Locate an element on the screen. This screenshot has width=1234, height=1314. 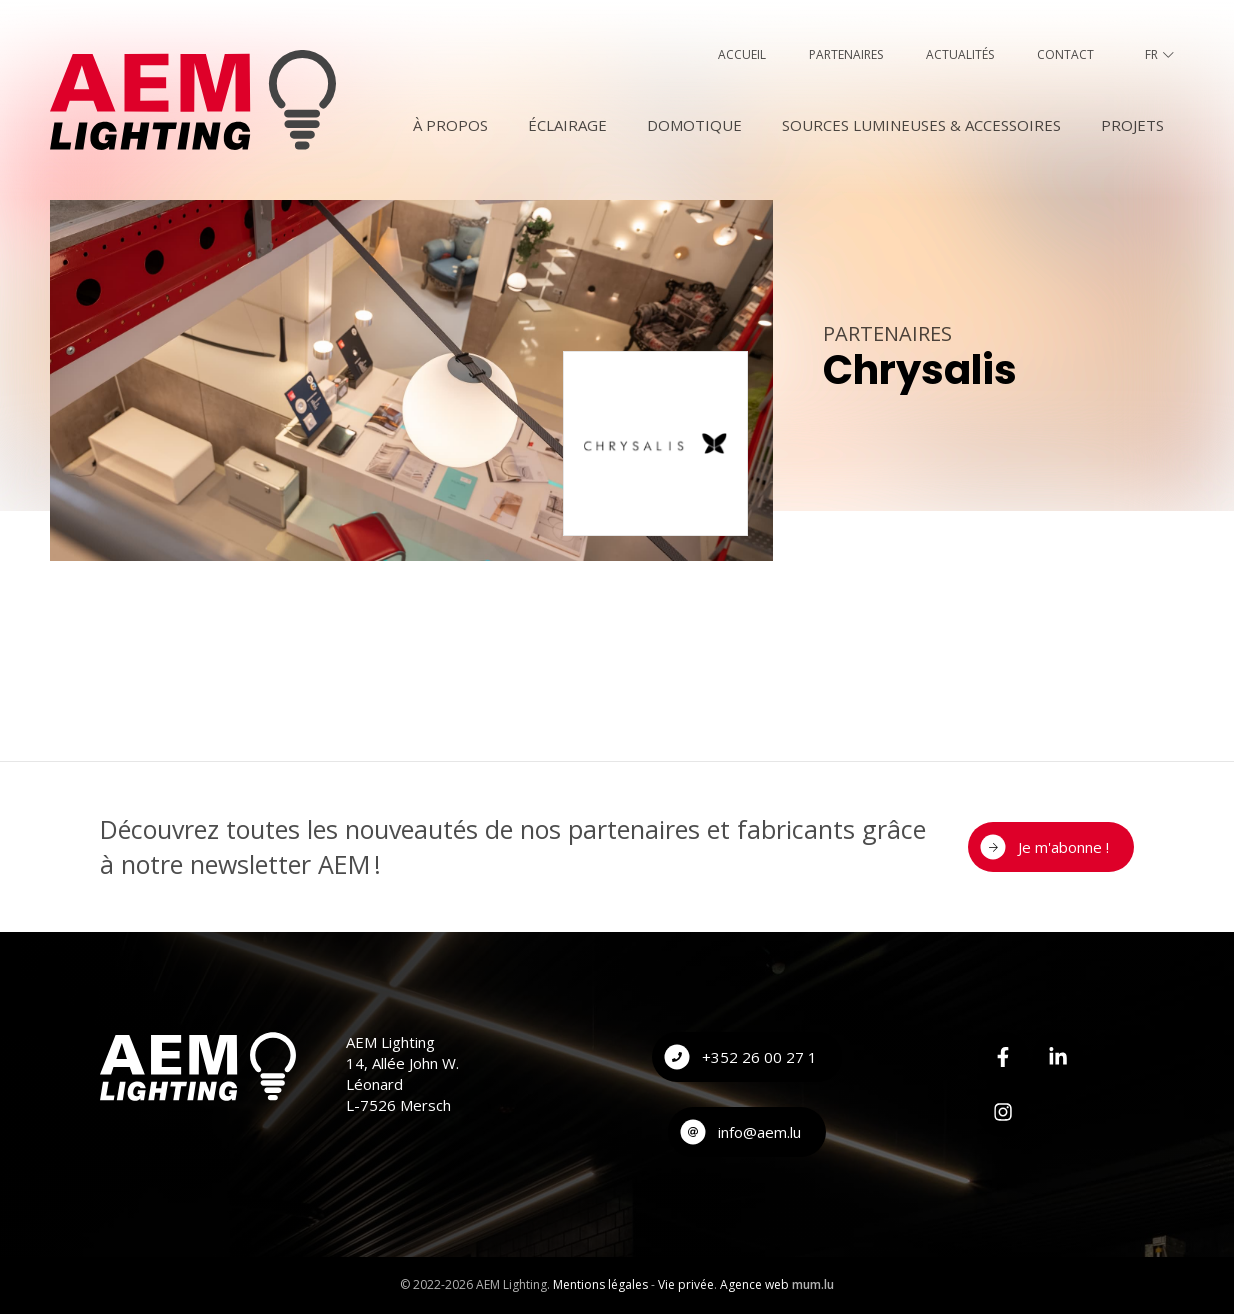
Actualités is located at coordinates (960, 54).